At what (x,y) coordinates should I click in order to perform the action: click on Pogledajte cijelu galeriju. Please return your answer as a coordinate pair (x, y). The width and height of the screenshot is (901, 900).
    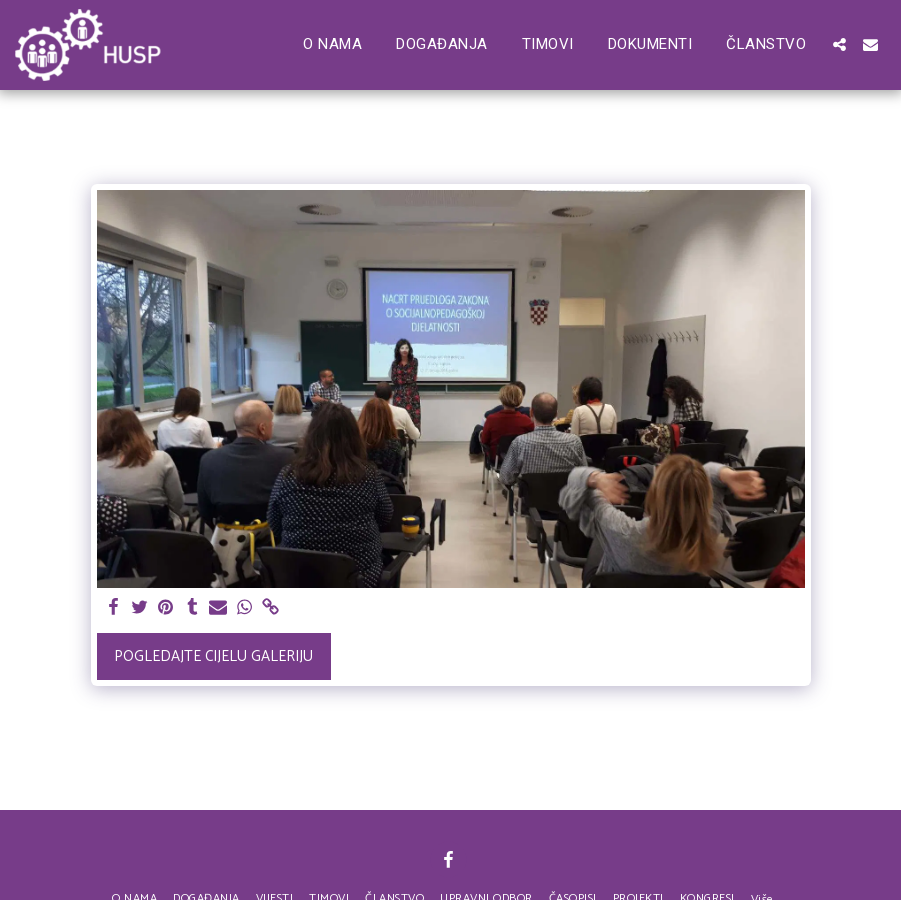
    Looking at the image, I should click on (213, 656).